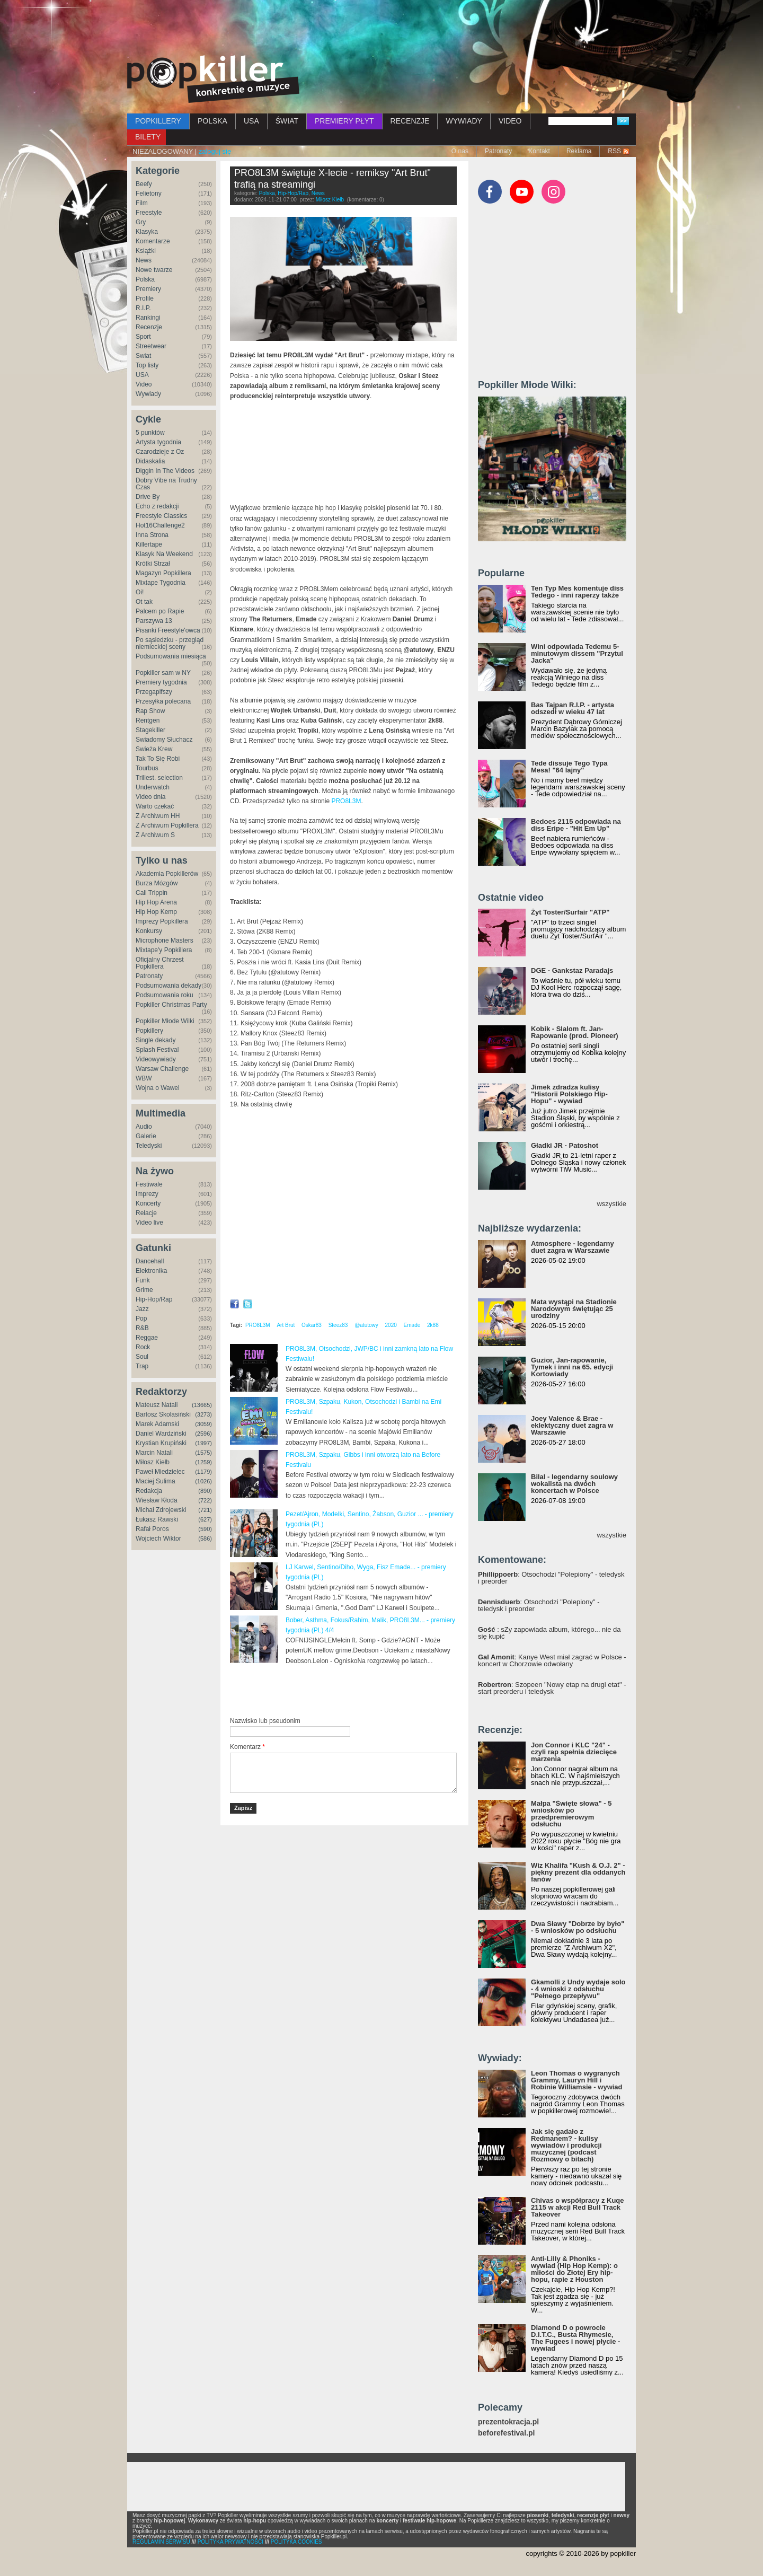 Image resolution: width=763 pixels, height=2576 pixels. I want to click on ŚWIAT, so click(287, 121).